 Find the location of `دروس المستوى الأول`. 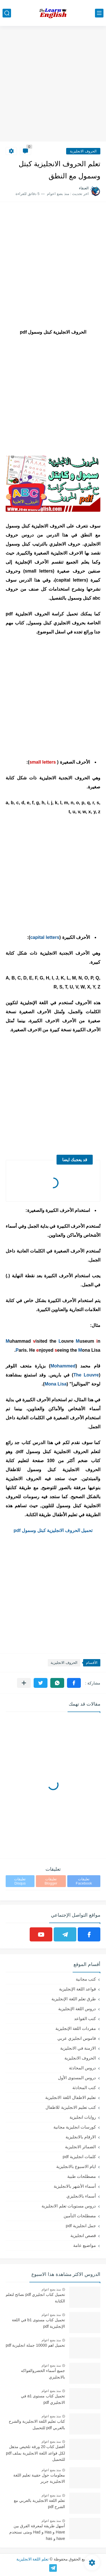

دروس المستوى الأول is located at coordinates (77, 2077).